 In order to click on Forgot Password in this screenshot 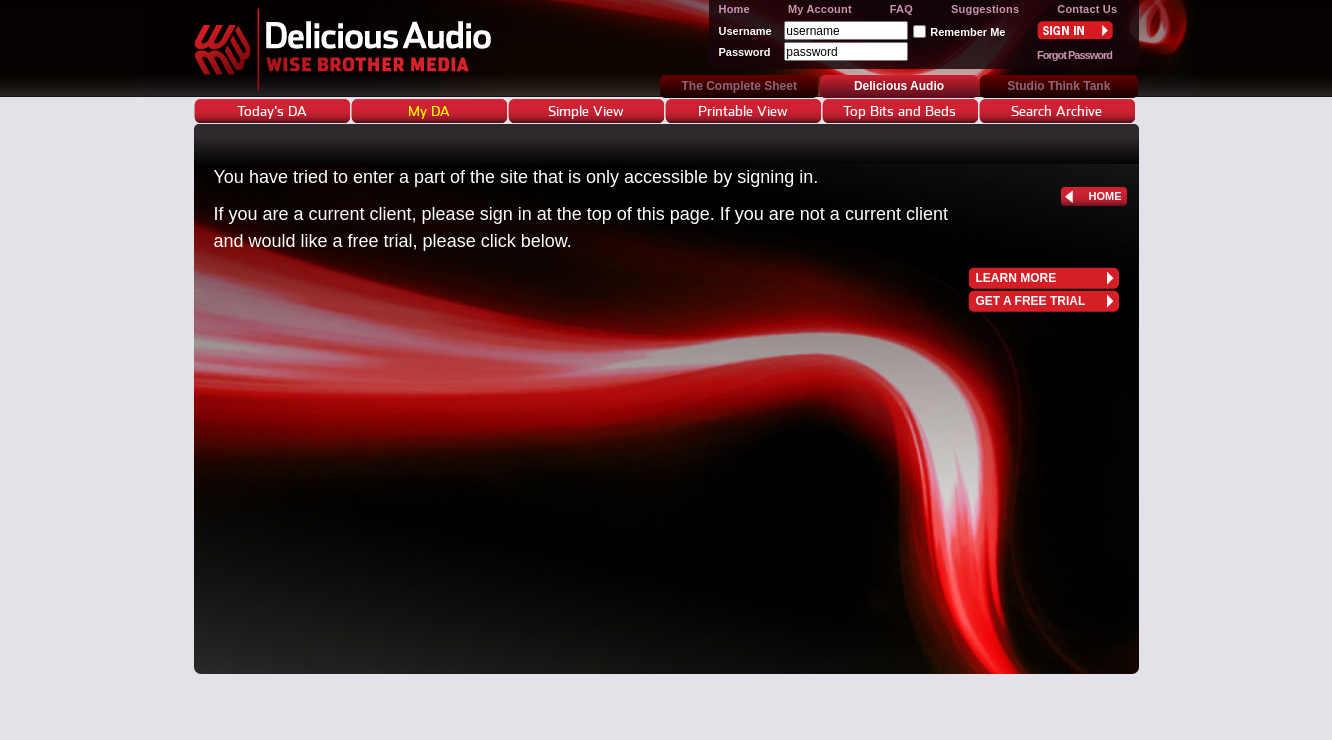, I will do `click(1074, 55)`.